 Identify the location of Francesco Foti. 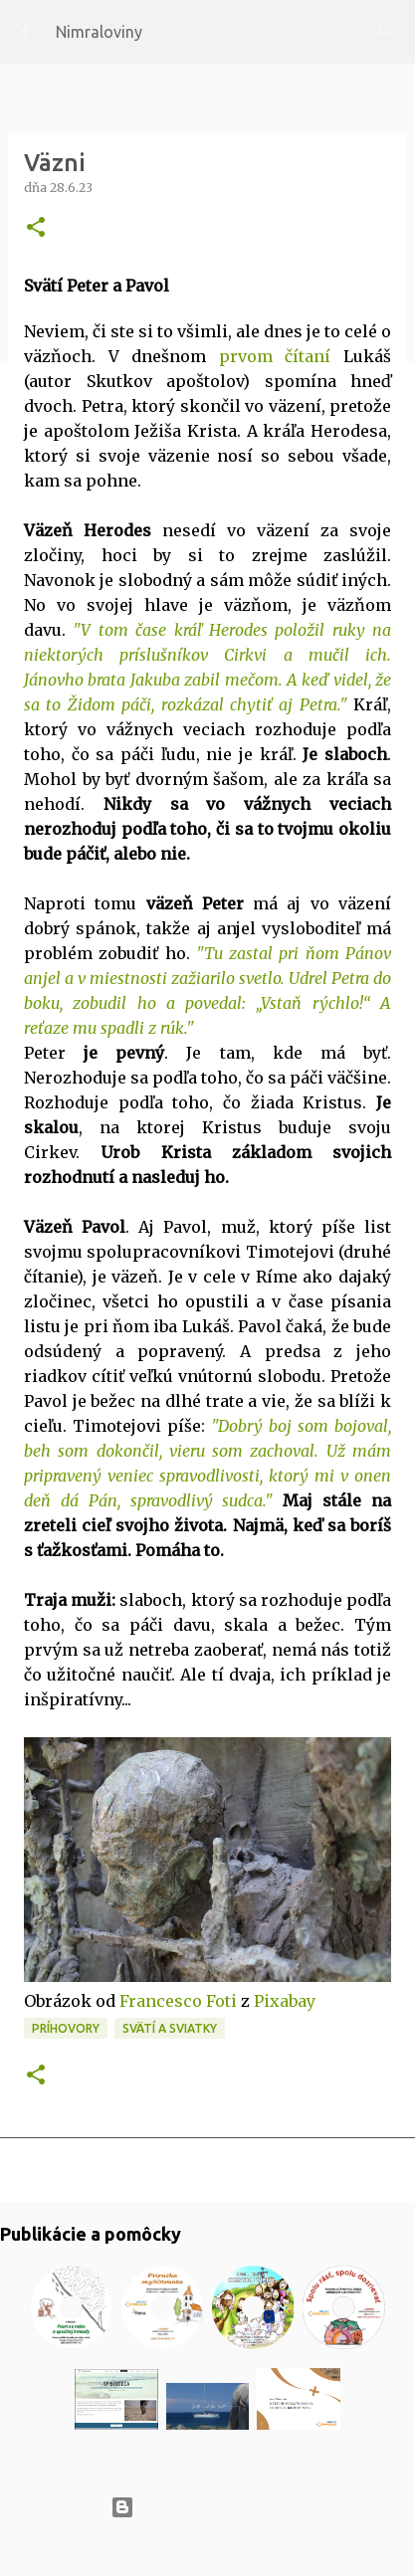
(178, 2001).